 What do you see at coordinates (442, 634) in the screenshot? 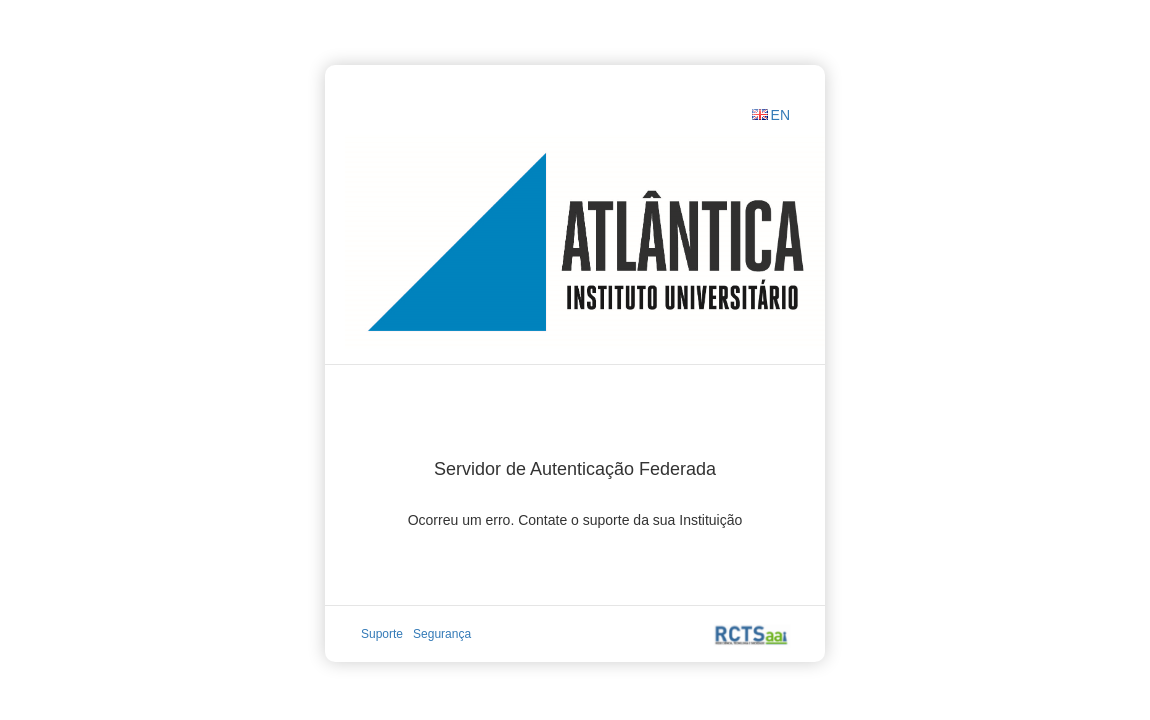
I see `Segurança` at bounding box center [442, 634].